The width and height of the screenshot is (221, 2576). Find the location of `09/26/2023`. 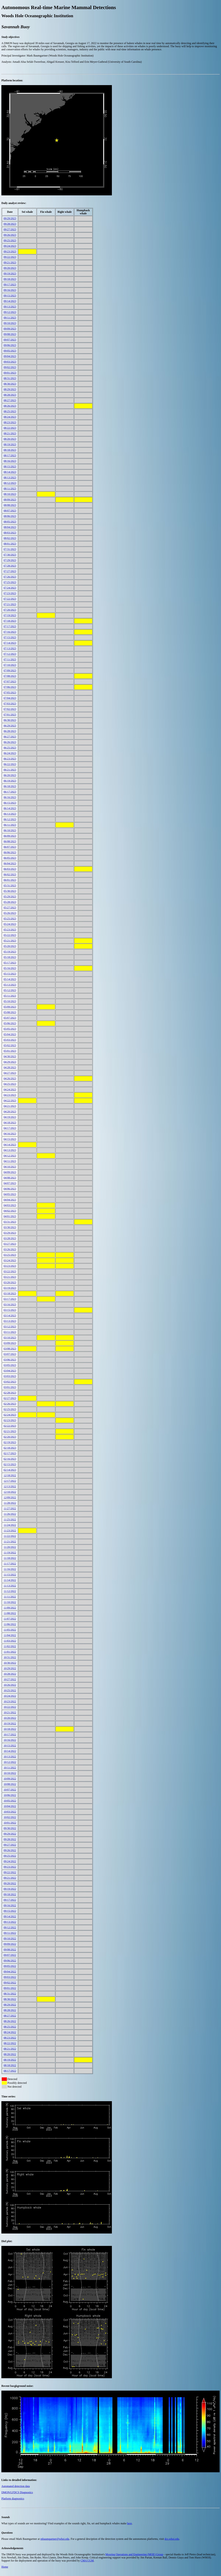

09/26/2023 is located at coordinates (10, 234).